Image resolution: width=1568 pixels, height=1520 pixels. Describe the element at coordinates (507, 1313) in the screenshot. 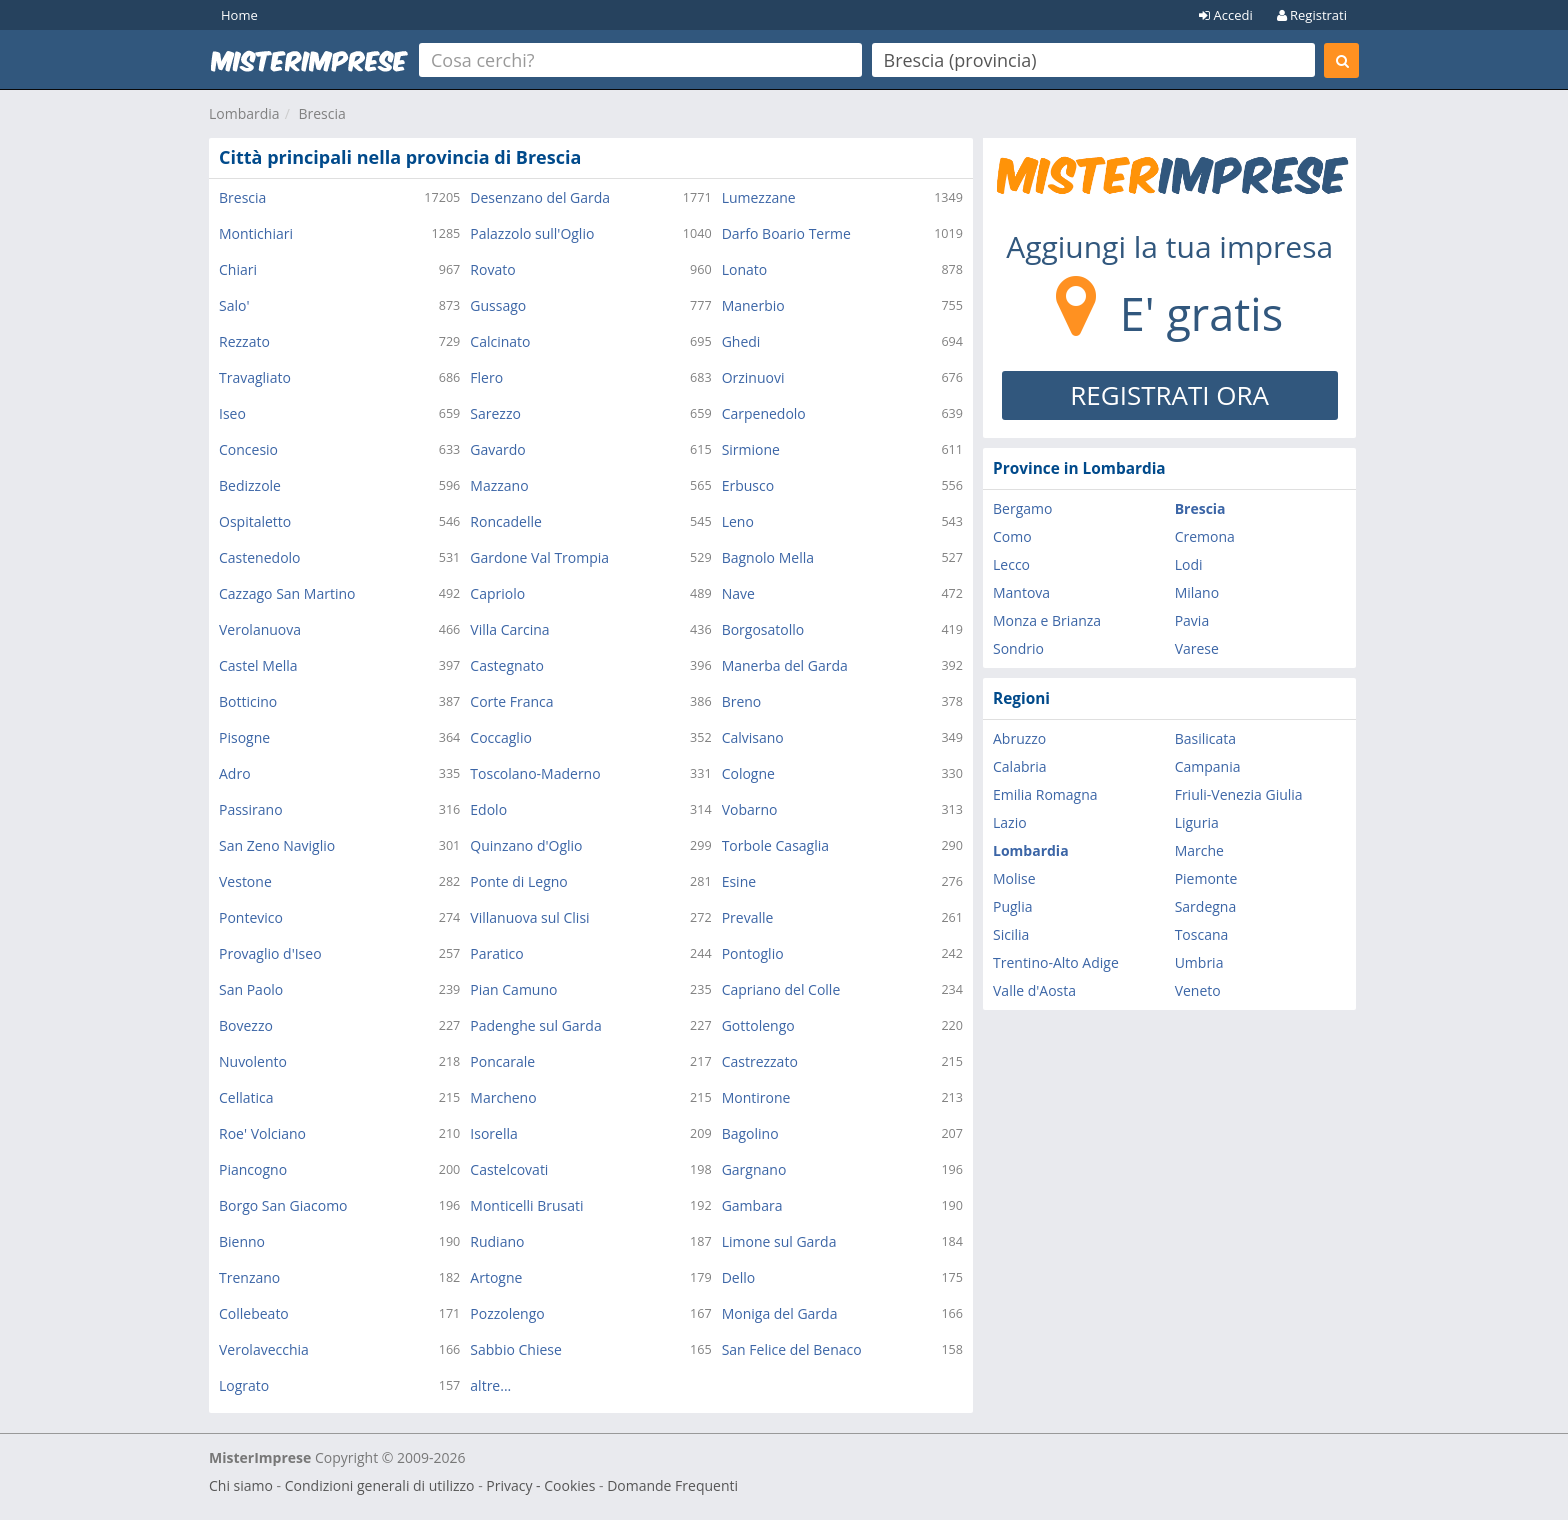

I see `Pozzolengo` at that location.